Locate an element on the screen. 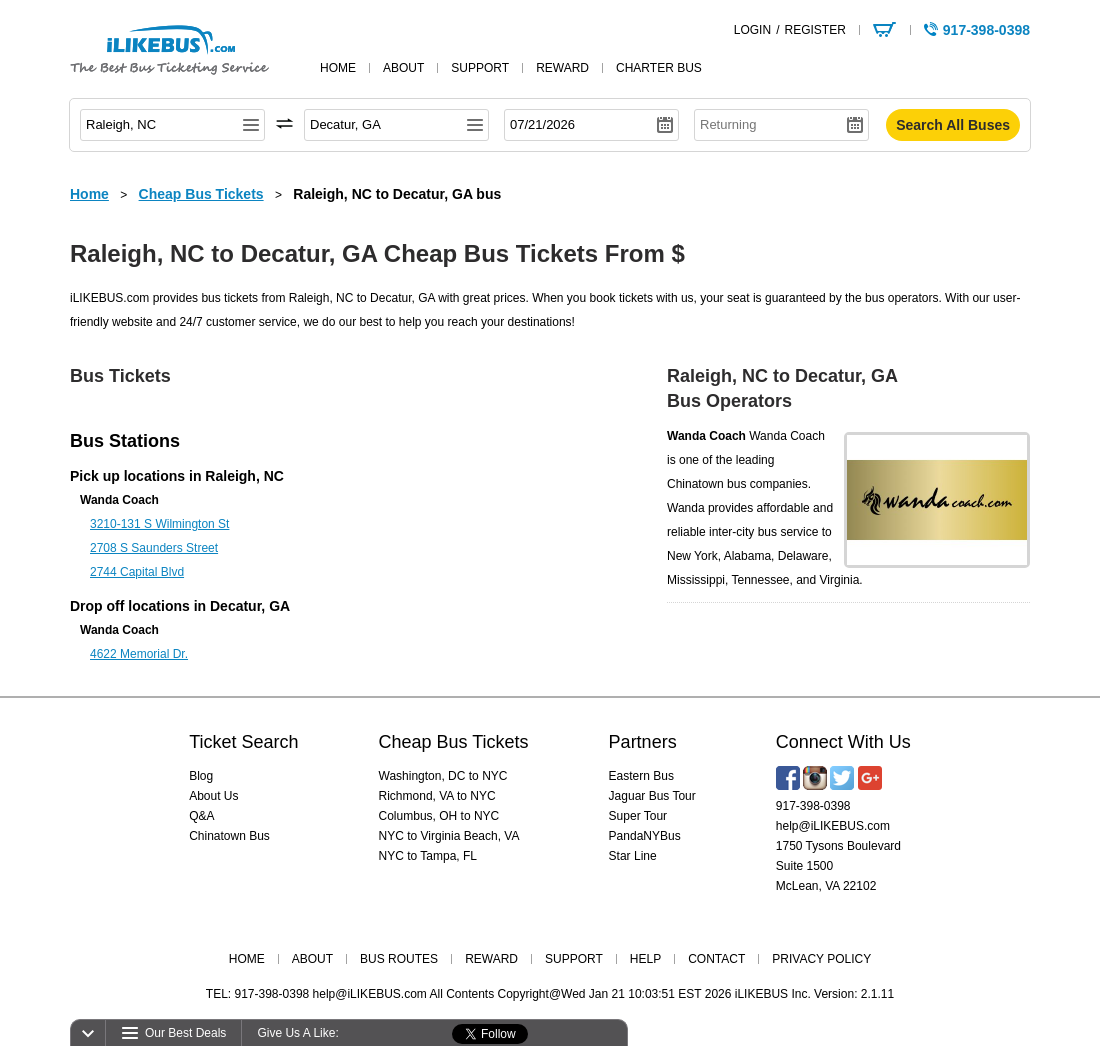 Image resolution: width=1100 pixels, height=1046 pixels. Eastern Bus is located at coordinates (641, 776).